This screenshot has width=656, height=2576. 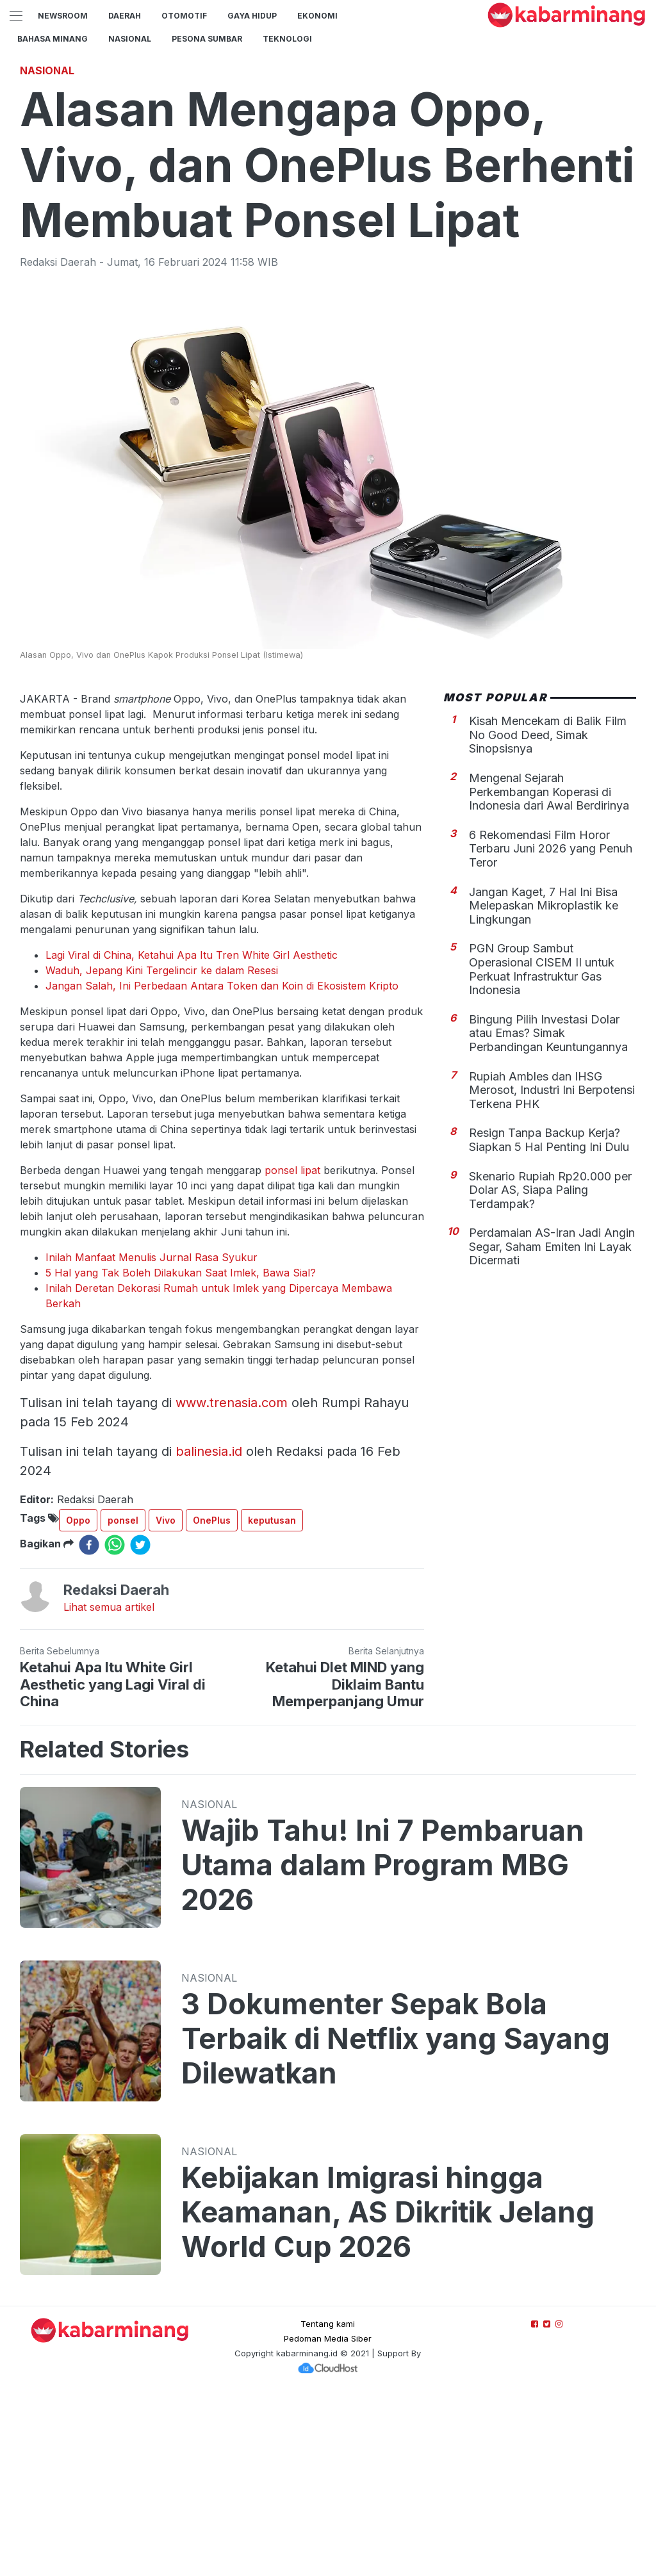 What do you see at coordinates (272, 1699) in the screenshot?
I see `keputusan` at bounding box center [272, 1699].